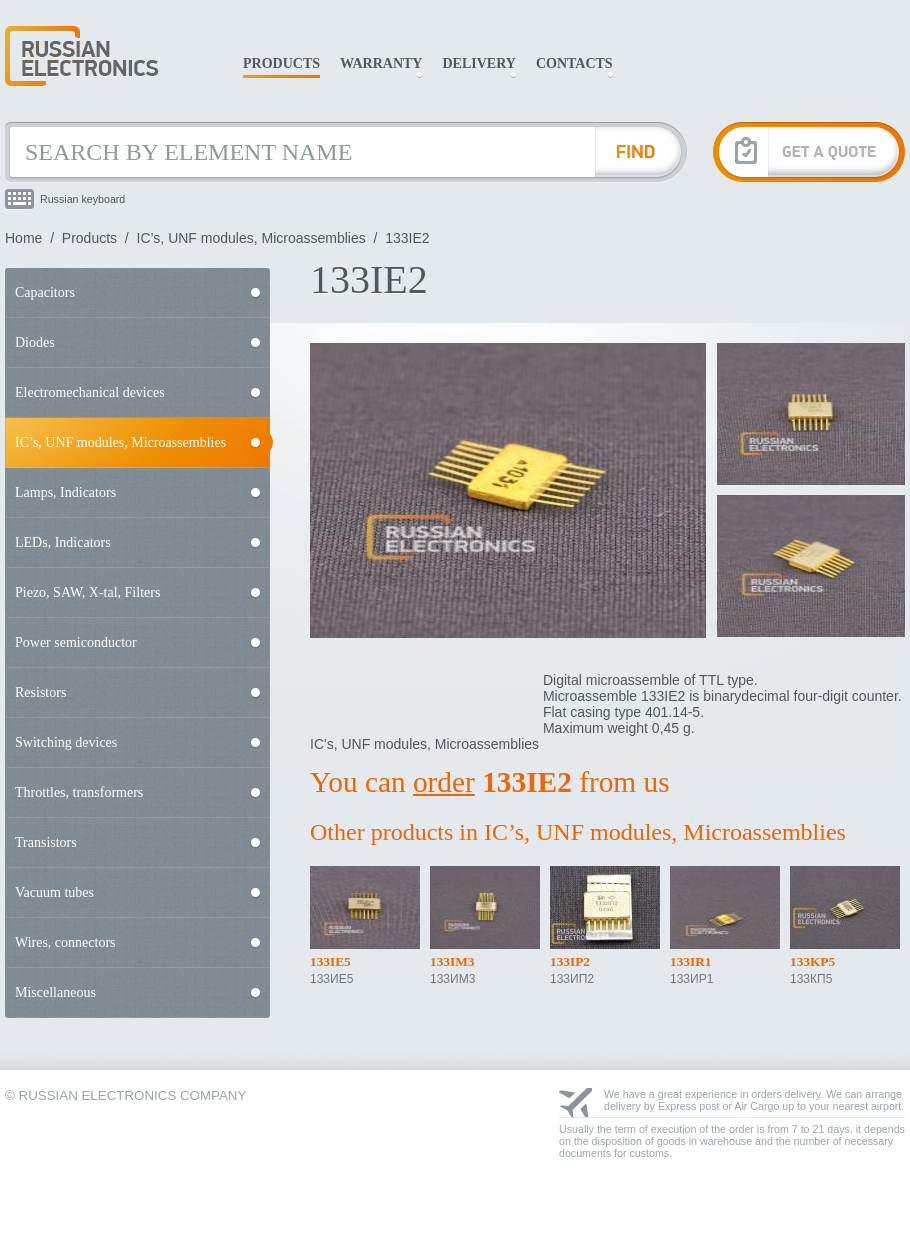 Image resolution: width=910 pixels, height=1237 pixels. What do you see at coordinates (281, 63) in the screenshot?
I see `Products` at bounding box center [281, 63].